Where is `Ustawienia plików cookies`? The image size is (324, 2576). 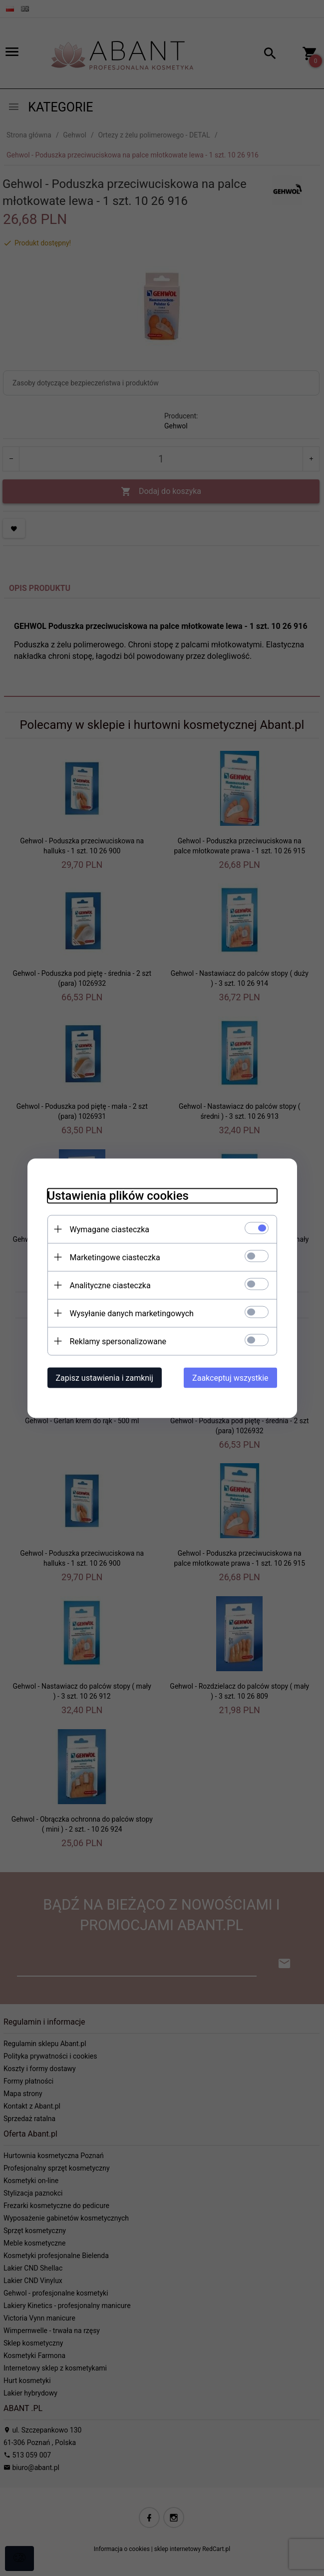
Ustawienia plików cookies is located at coordinates (118, 1195).